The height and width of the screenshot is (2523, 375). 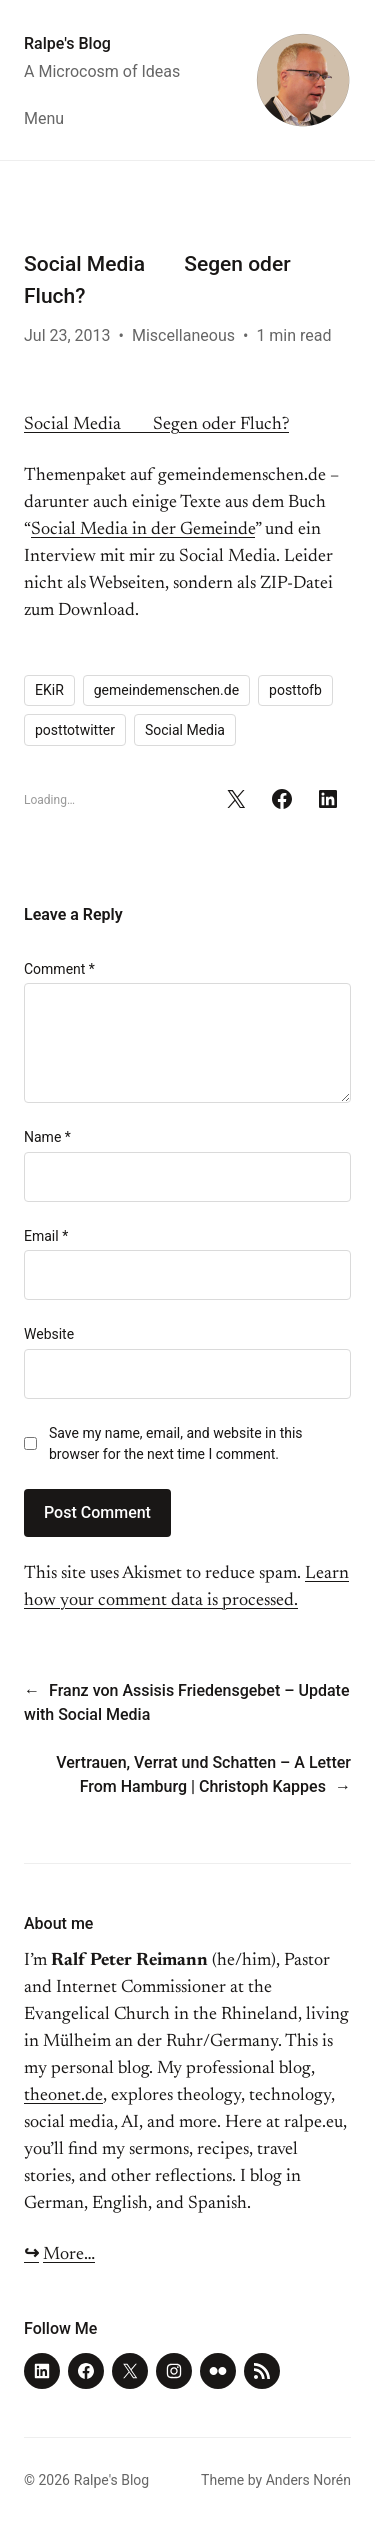 What do you see at coordinates (49, 690) in the screenshot?
I see `EKiR` at bounding box center [49, 690].